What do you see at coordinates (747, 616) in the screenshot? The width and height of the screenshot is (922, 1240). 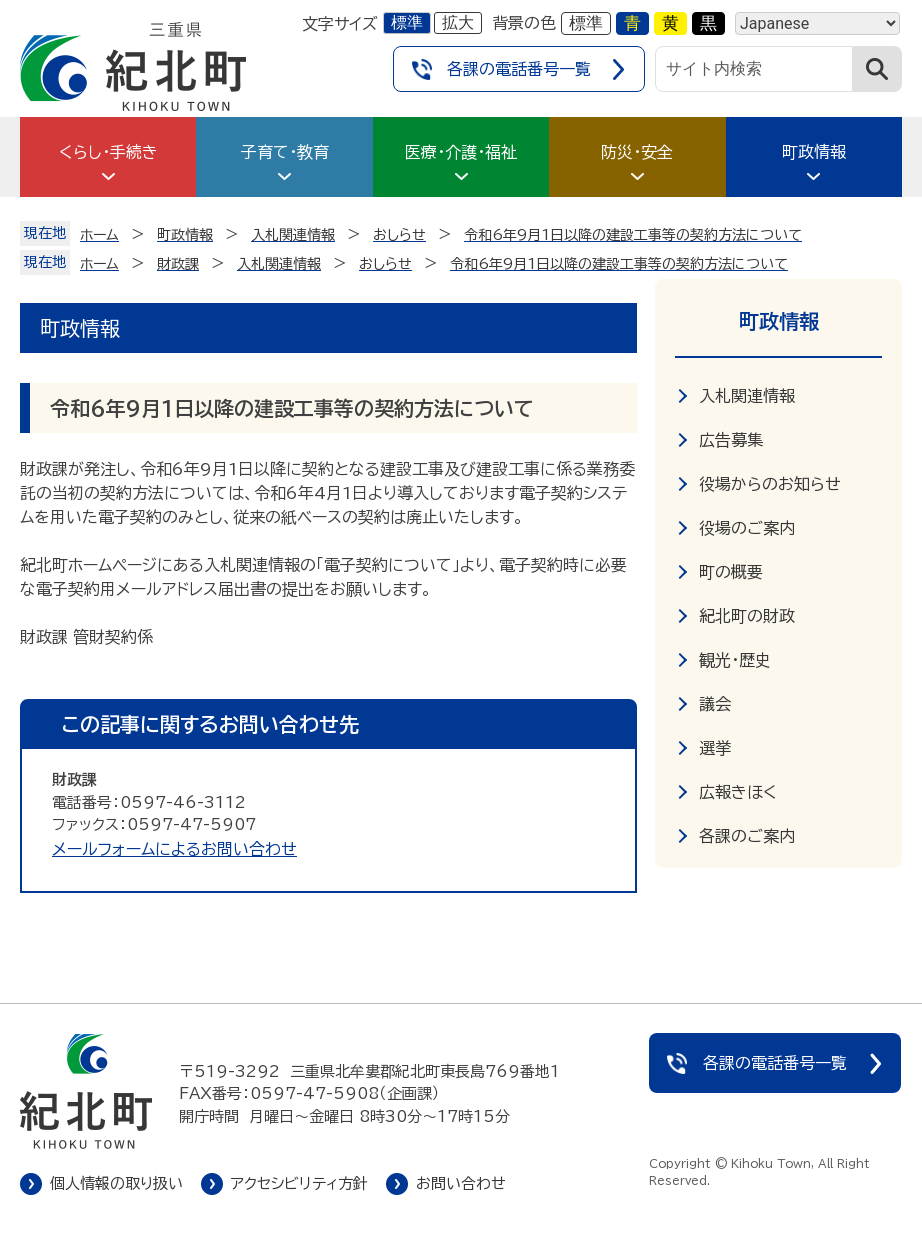 I see `紀北町の財政` at bounding box center [747, 616].